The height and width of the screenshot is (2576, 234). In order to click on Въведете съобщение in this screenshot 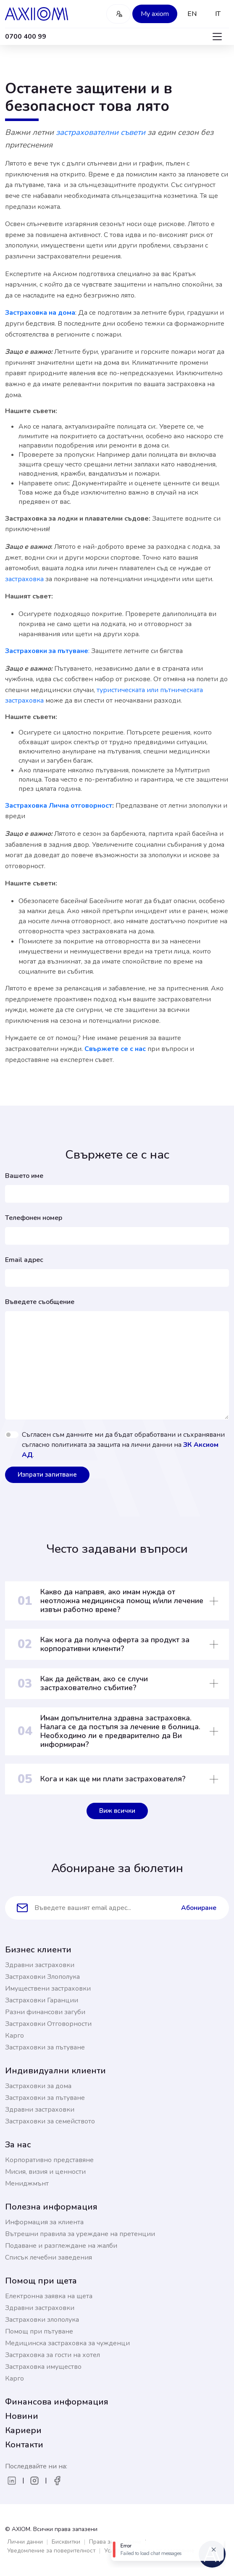, I will do `click(39, 1301)`.